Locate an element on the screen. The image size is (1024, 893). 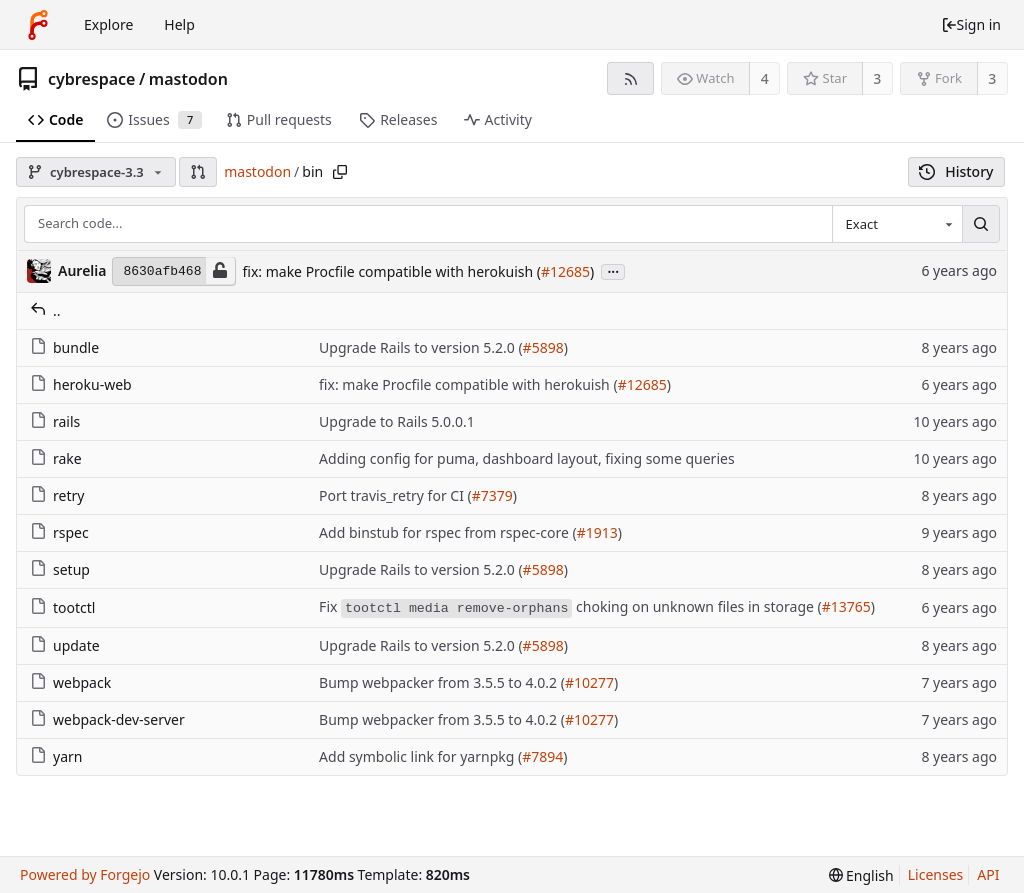
webpack-dev-server is located at coordinates (107, 719).